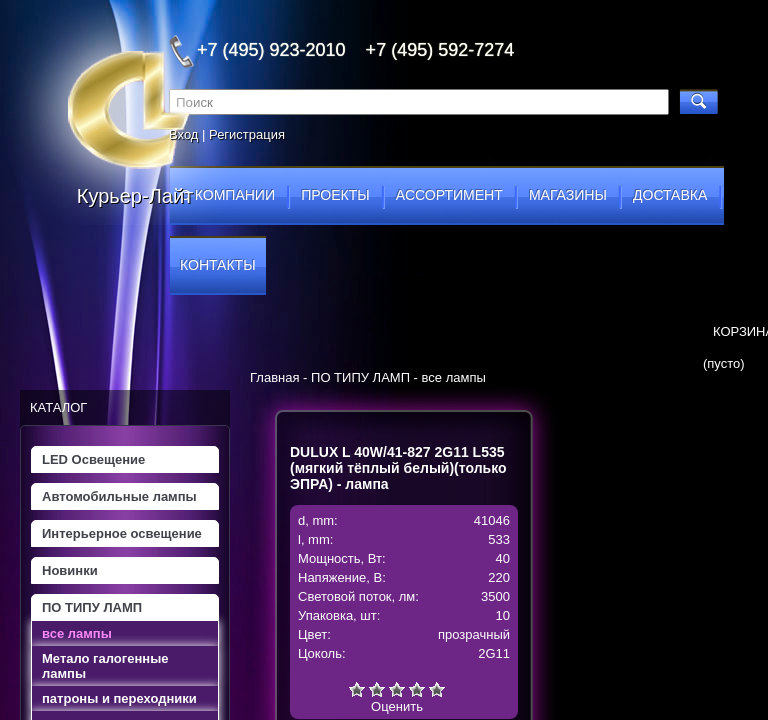  What do you see at coordinates (119, 698) in the screenshot?
I see `патроны и переходники` at bounding box center [119, 698].